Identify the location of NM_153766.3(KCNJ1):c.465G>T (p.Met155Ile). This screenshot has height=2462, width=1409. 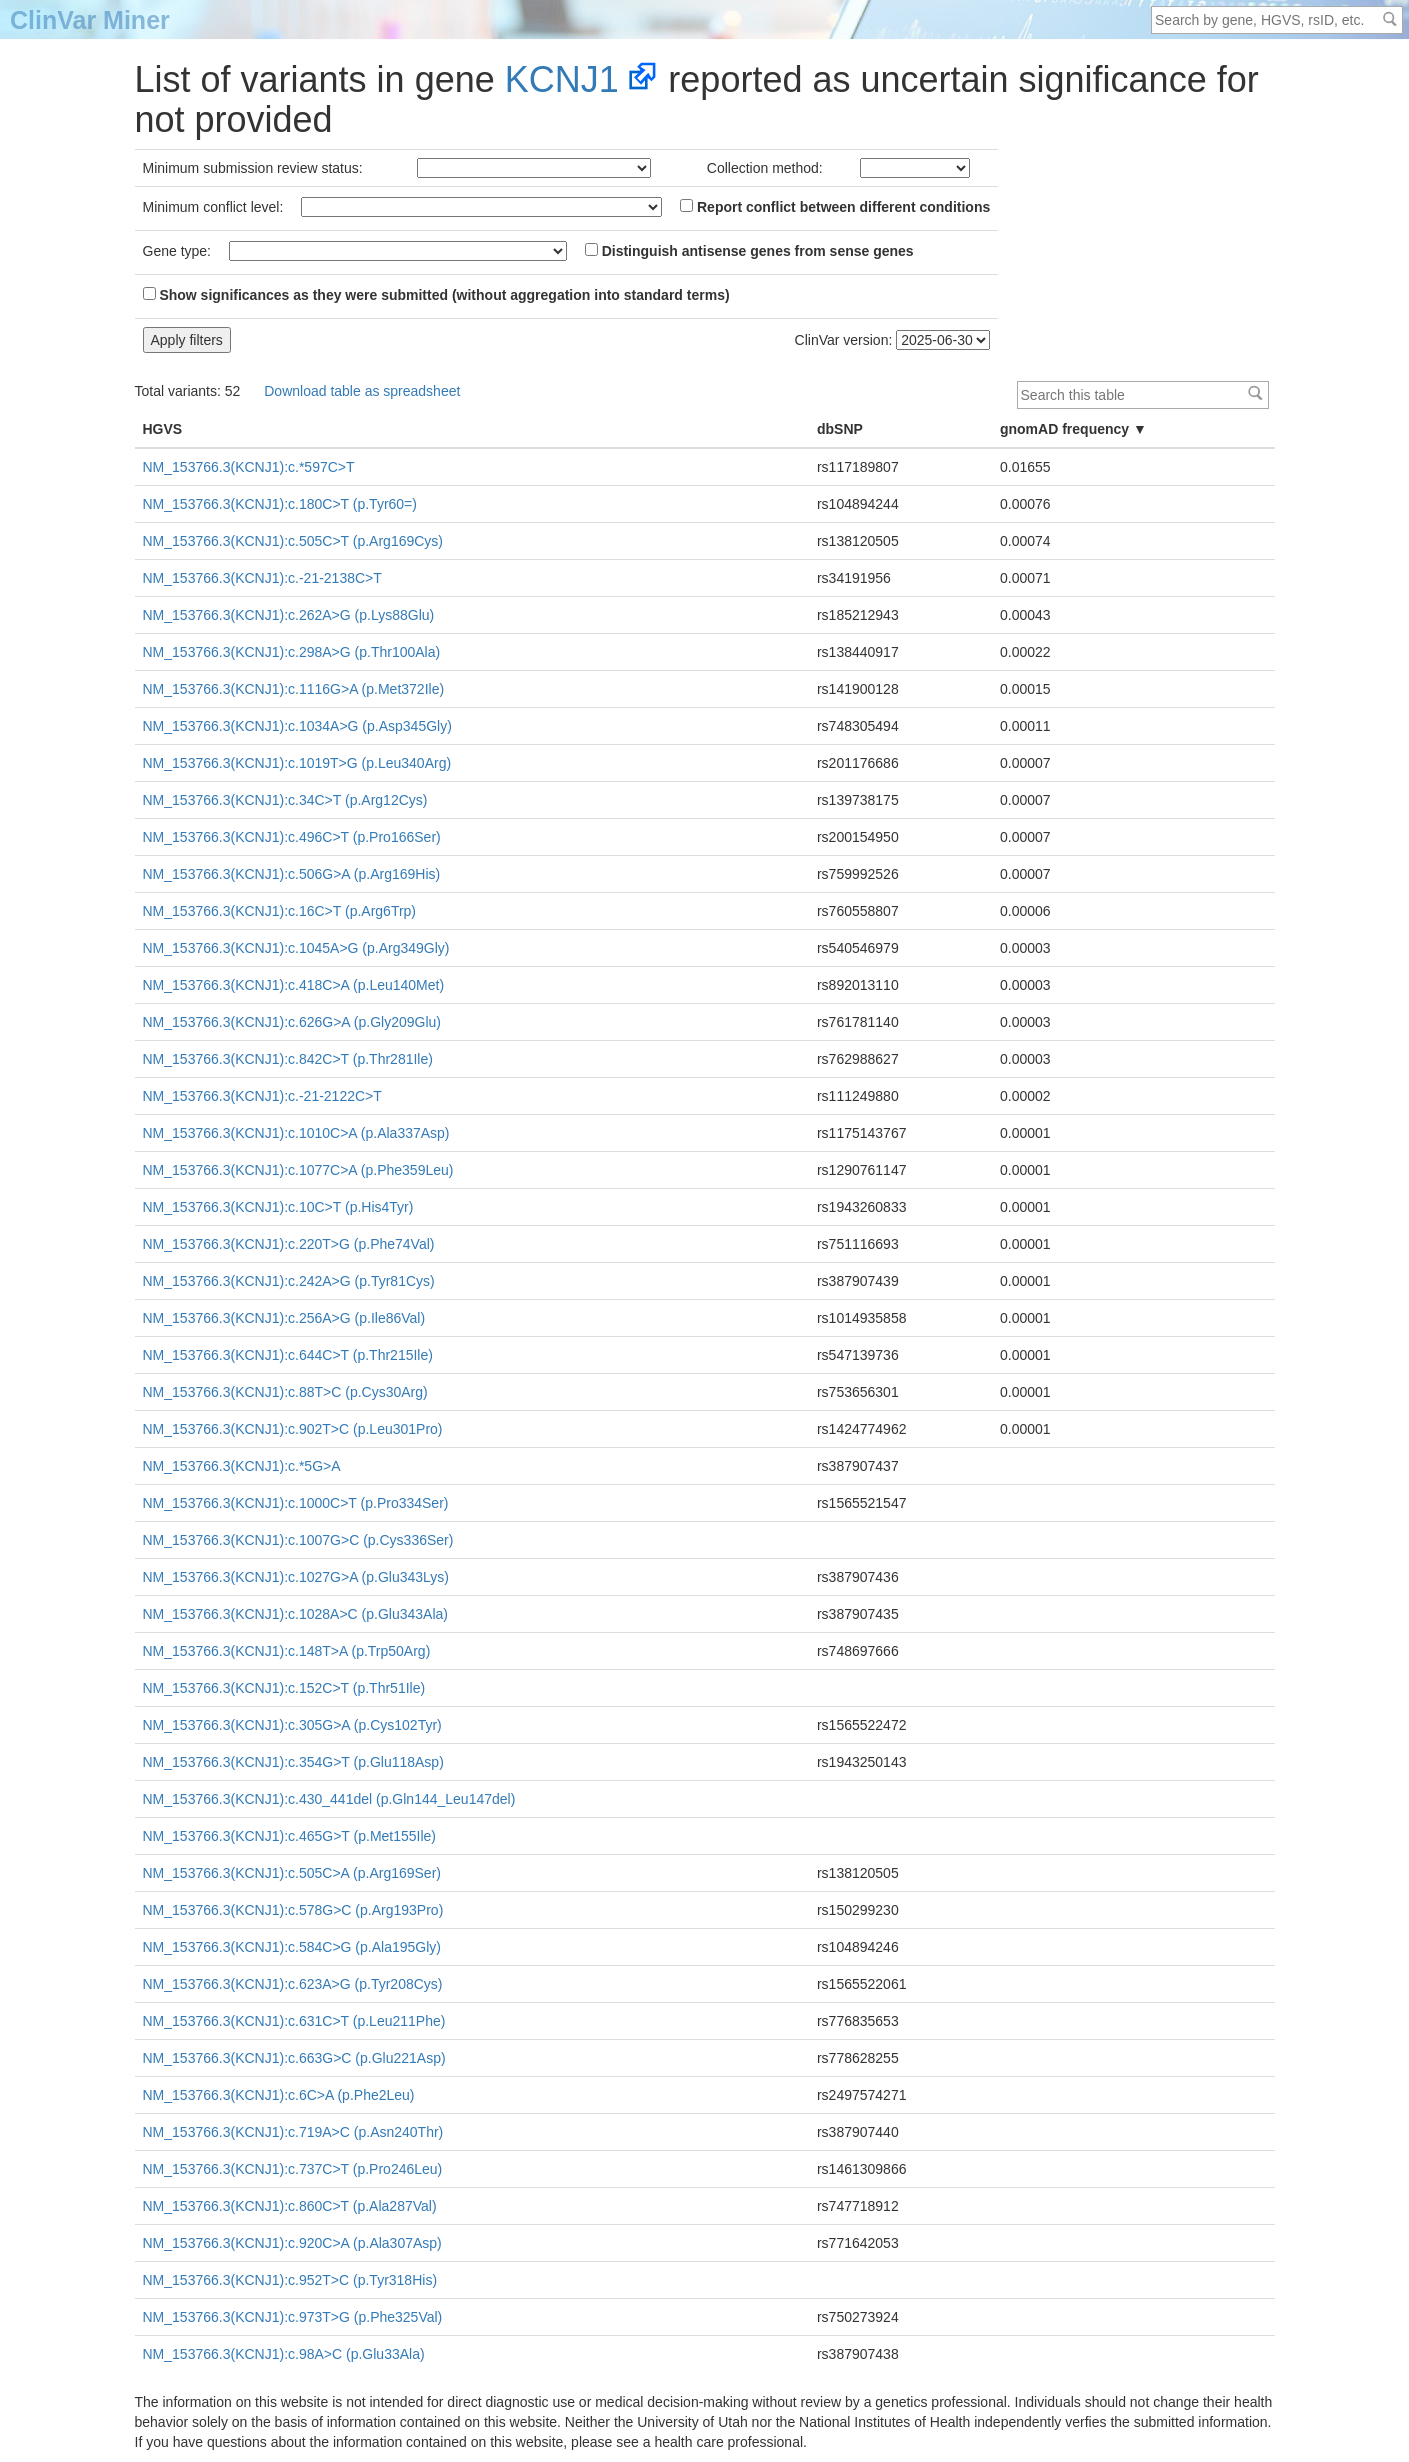
(290, 1836).